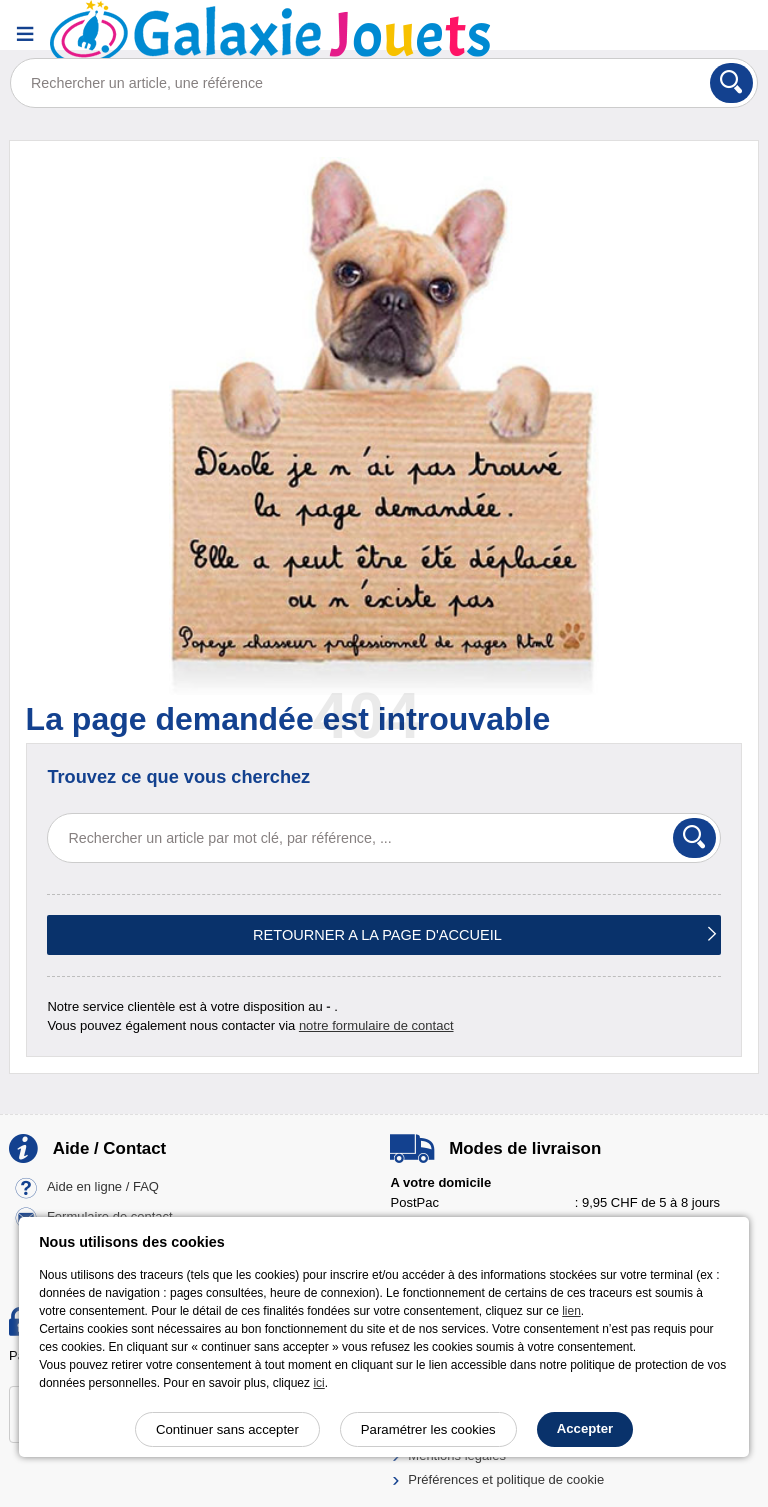  I want to click on [Compte], so click(683, 33).